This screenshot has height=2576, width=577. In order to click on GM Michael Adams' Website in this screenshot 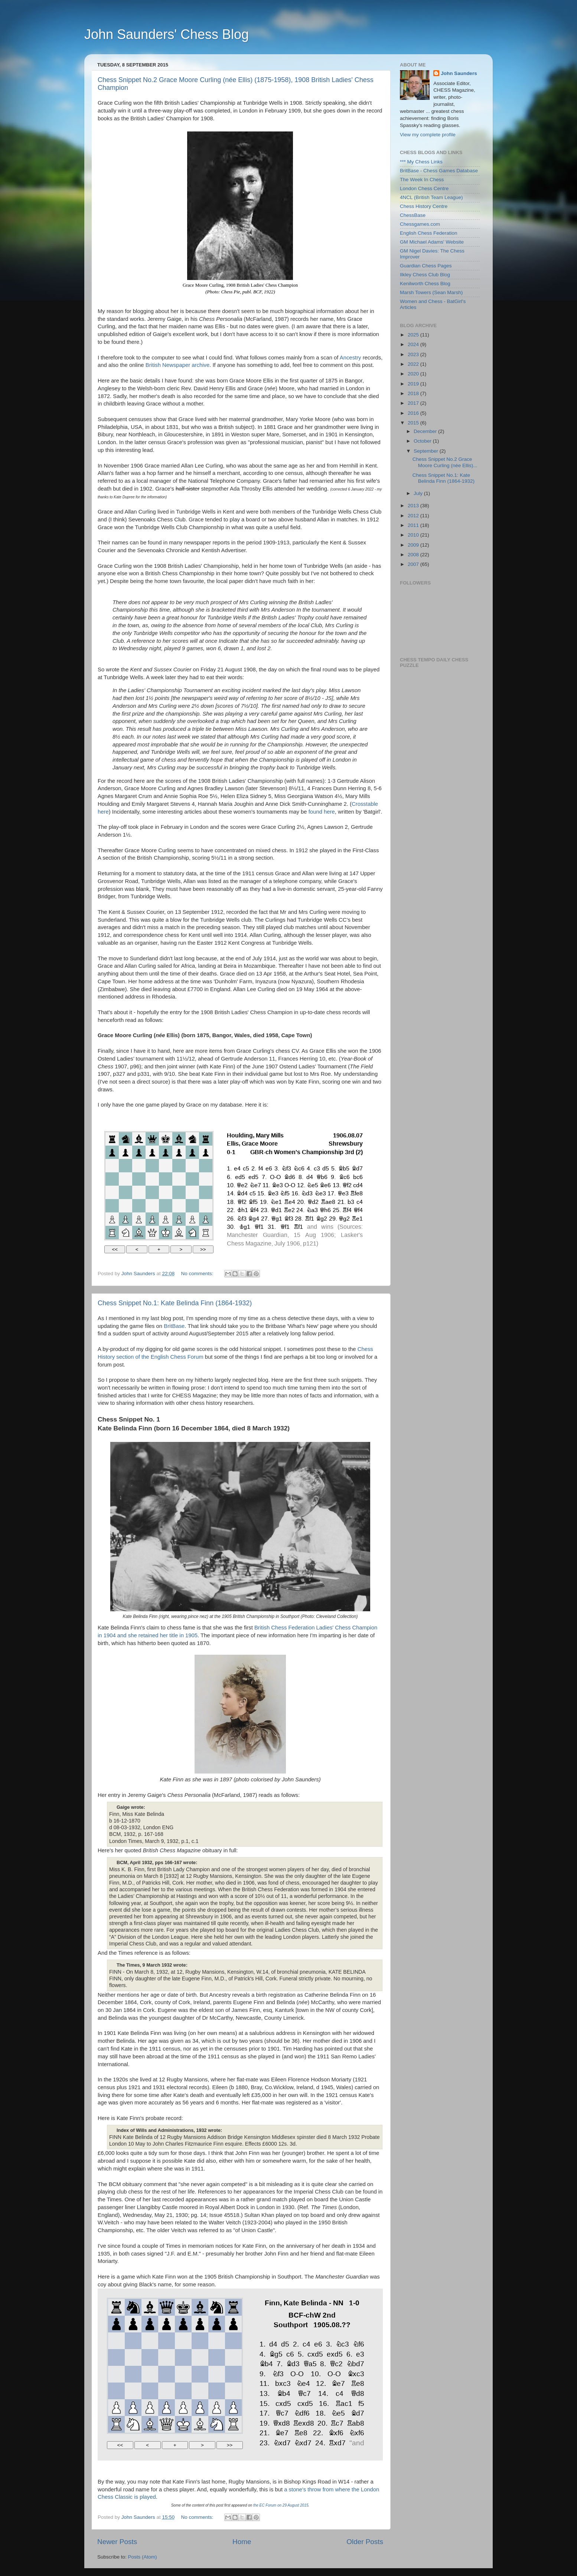, I will do `click(432, 242)`.